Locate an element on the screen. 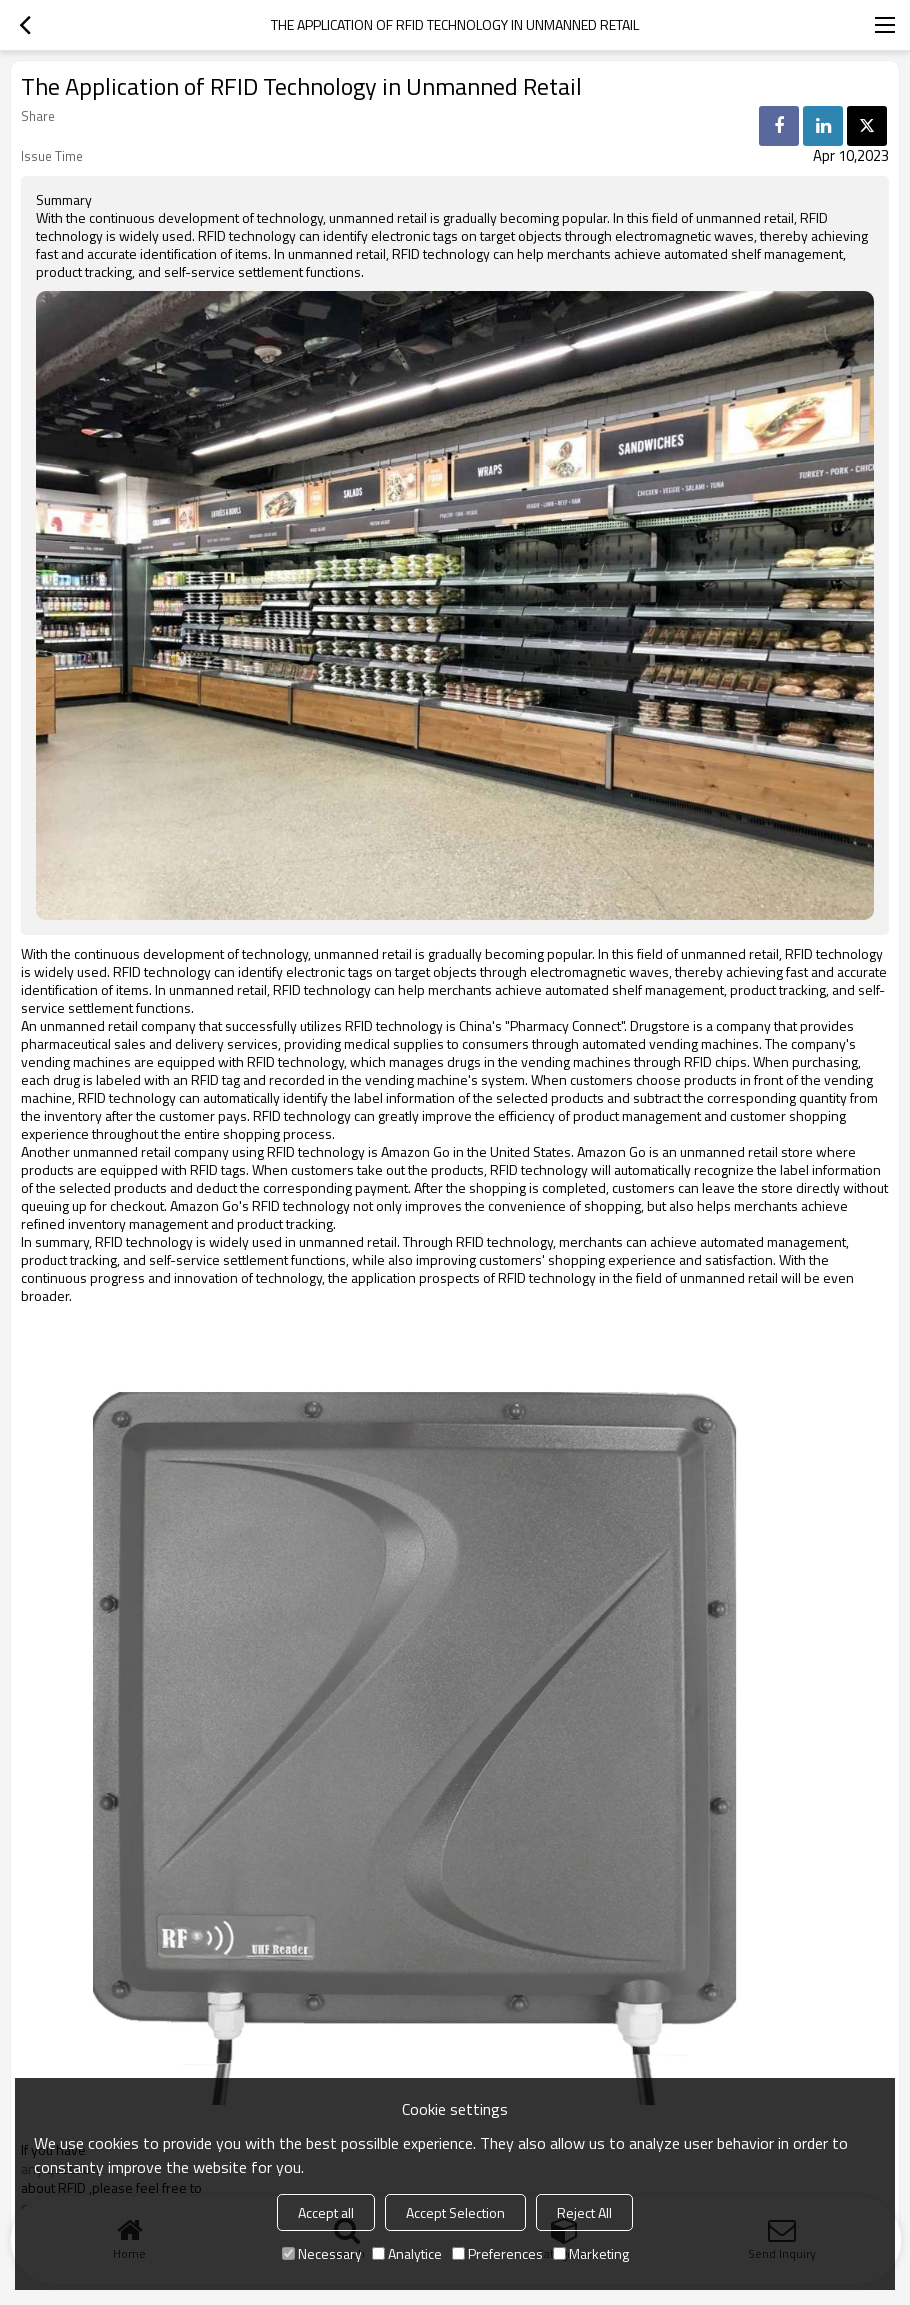  Analytice is located at coordinates (407, 2253).